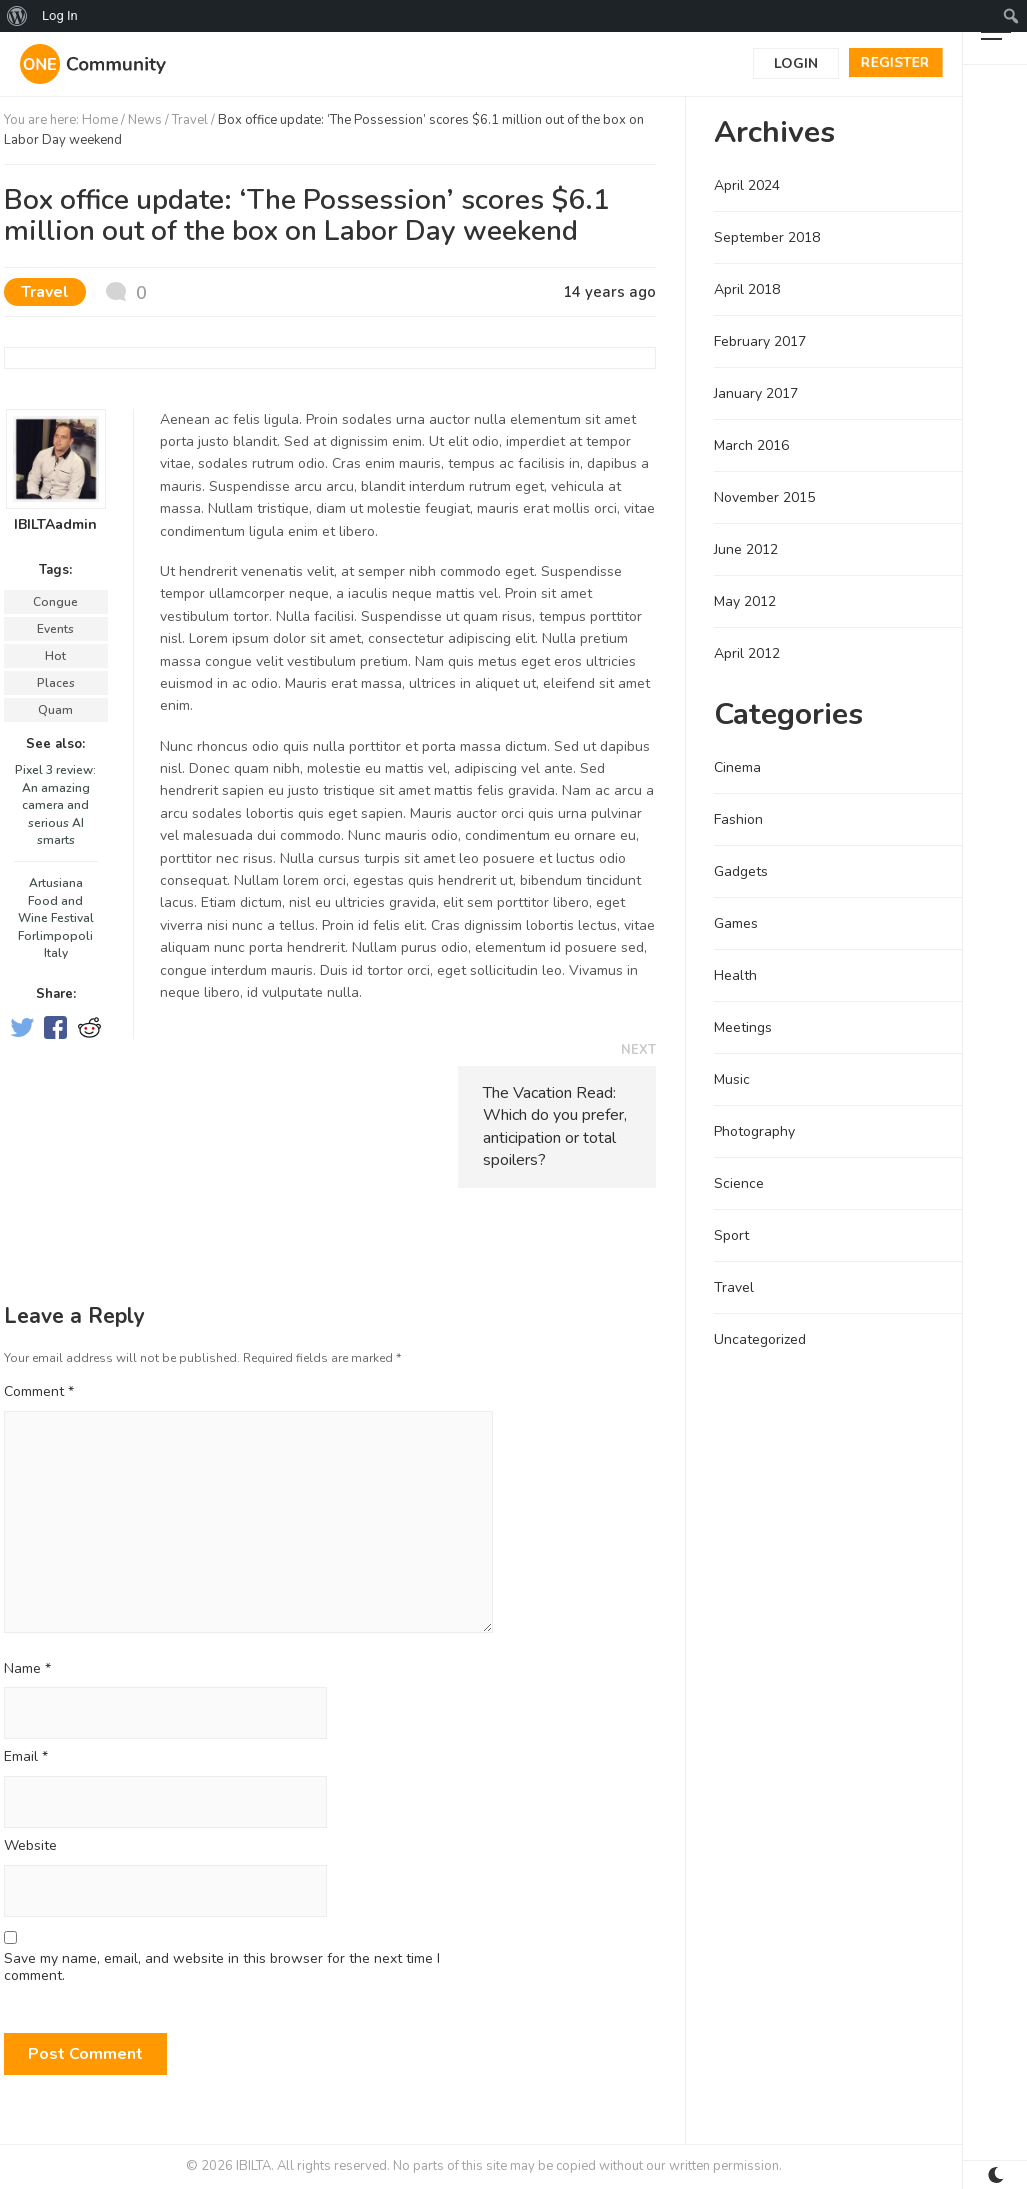 This screenshot has width=1027, height=2189. What do you see at coordinates (754, 1131) in the screenshot?
I see `Photography` at bounding box center [754, 1131].